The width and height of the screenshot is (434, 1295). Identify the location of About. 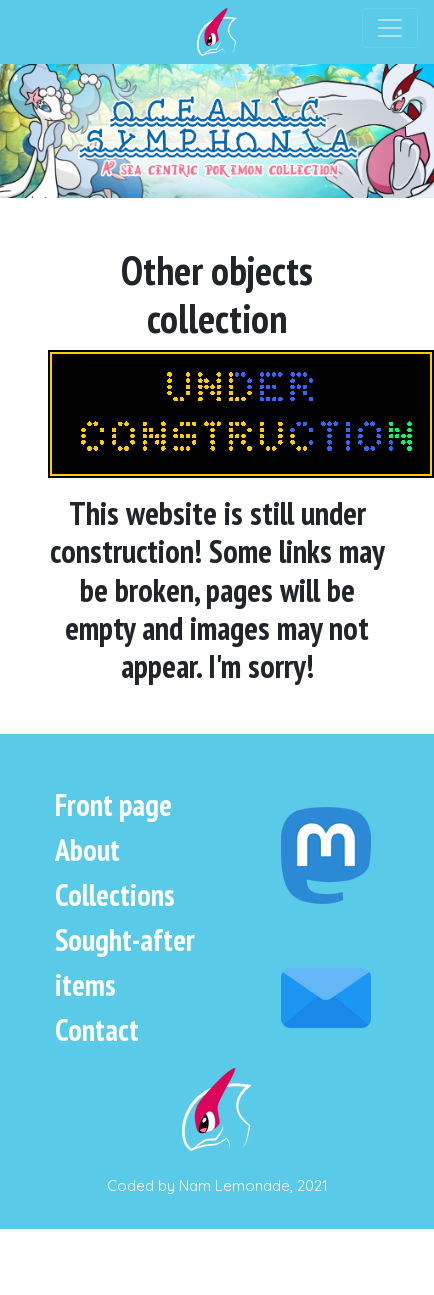
(87, 849).